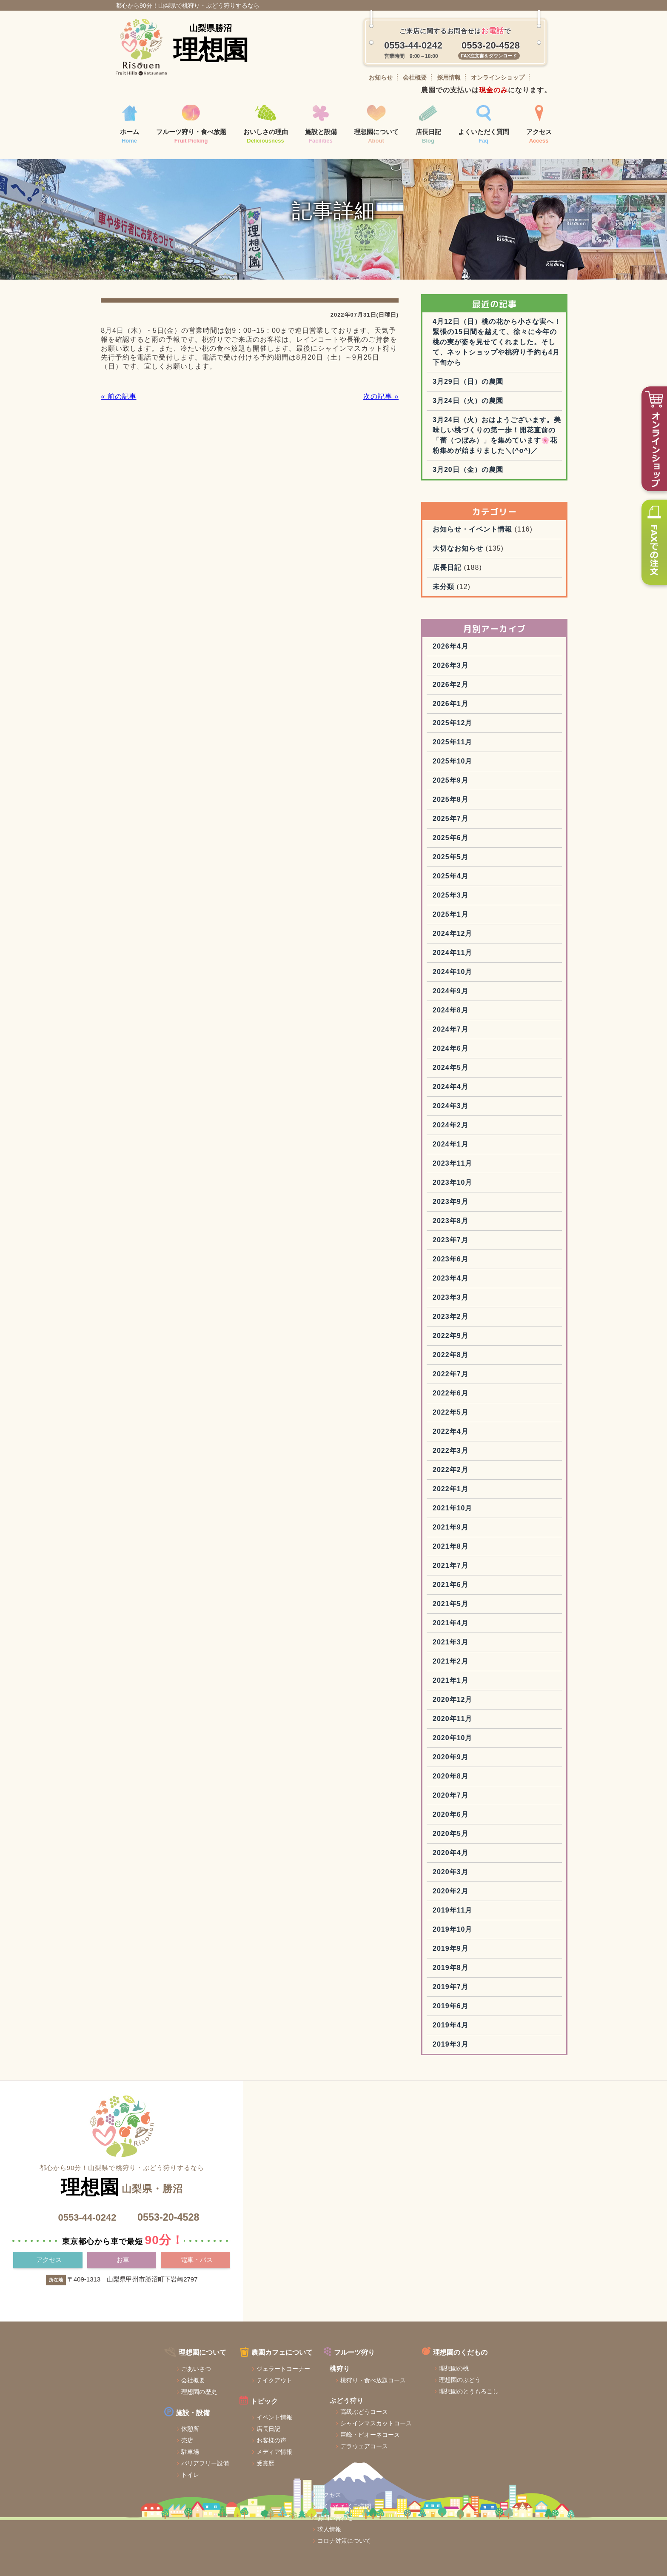 The height and width of the screenshot is (2576, 667). What do you see at coordinates (321, 125) in the screenshot?
I see `施設と設備` at bounding box center [321, 125].